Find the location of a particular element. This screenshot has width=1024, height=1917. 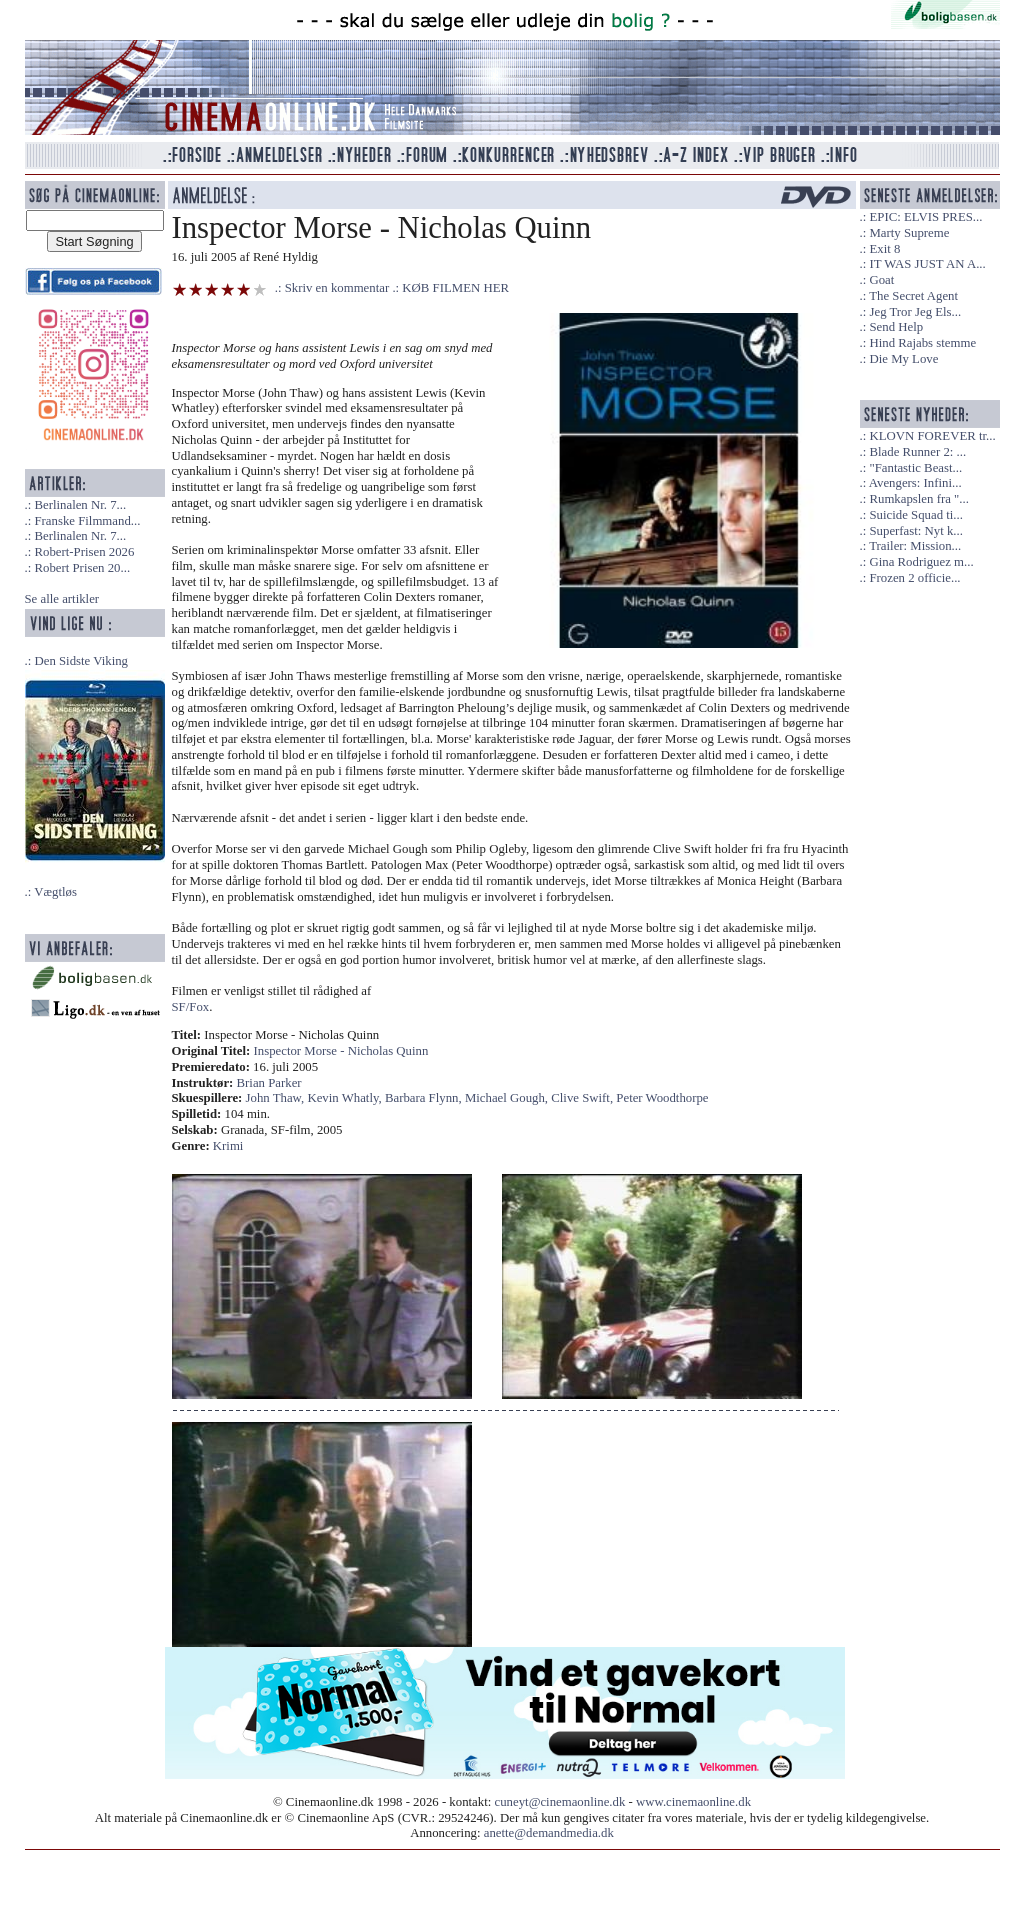

Superfast: Nyt k... is located at coordinates (915, 531).